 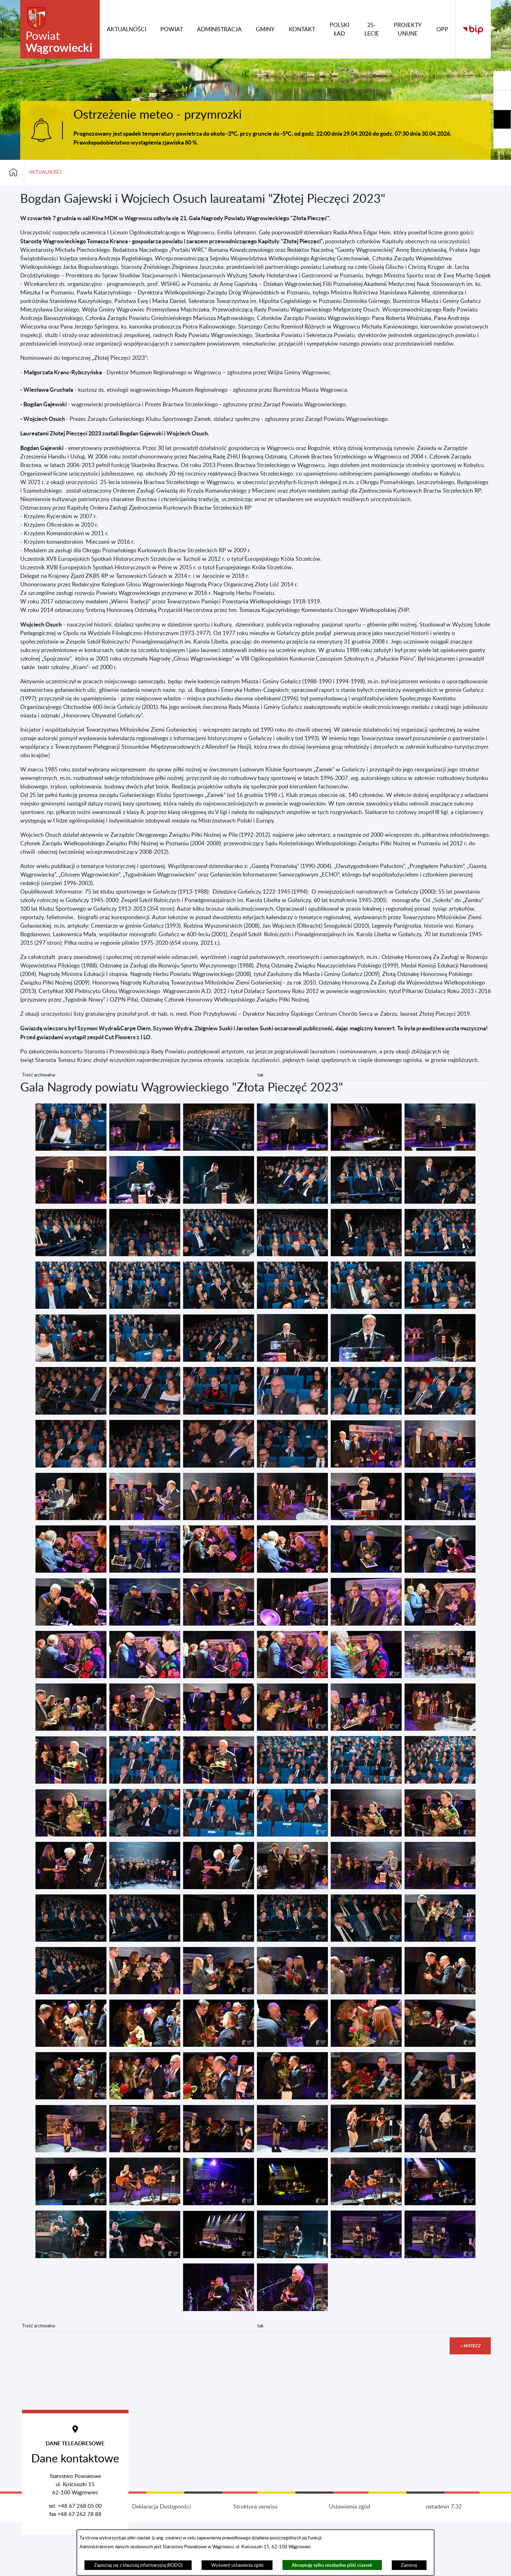 What do you see at coordinates (444, 2561) in the screenshot?
I see `netadmin 7.32` at bounding box center [444, 2561].